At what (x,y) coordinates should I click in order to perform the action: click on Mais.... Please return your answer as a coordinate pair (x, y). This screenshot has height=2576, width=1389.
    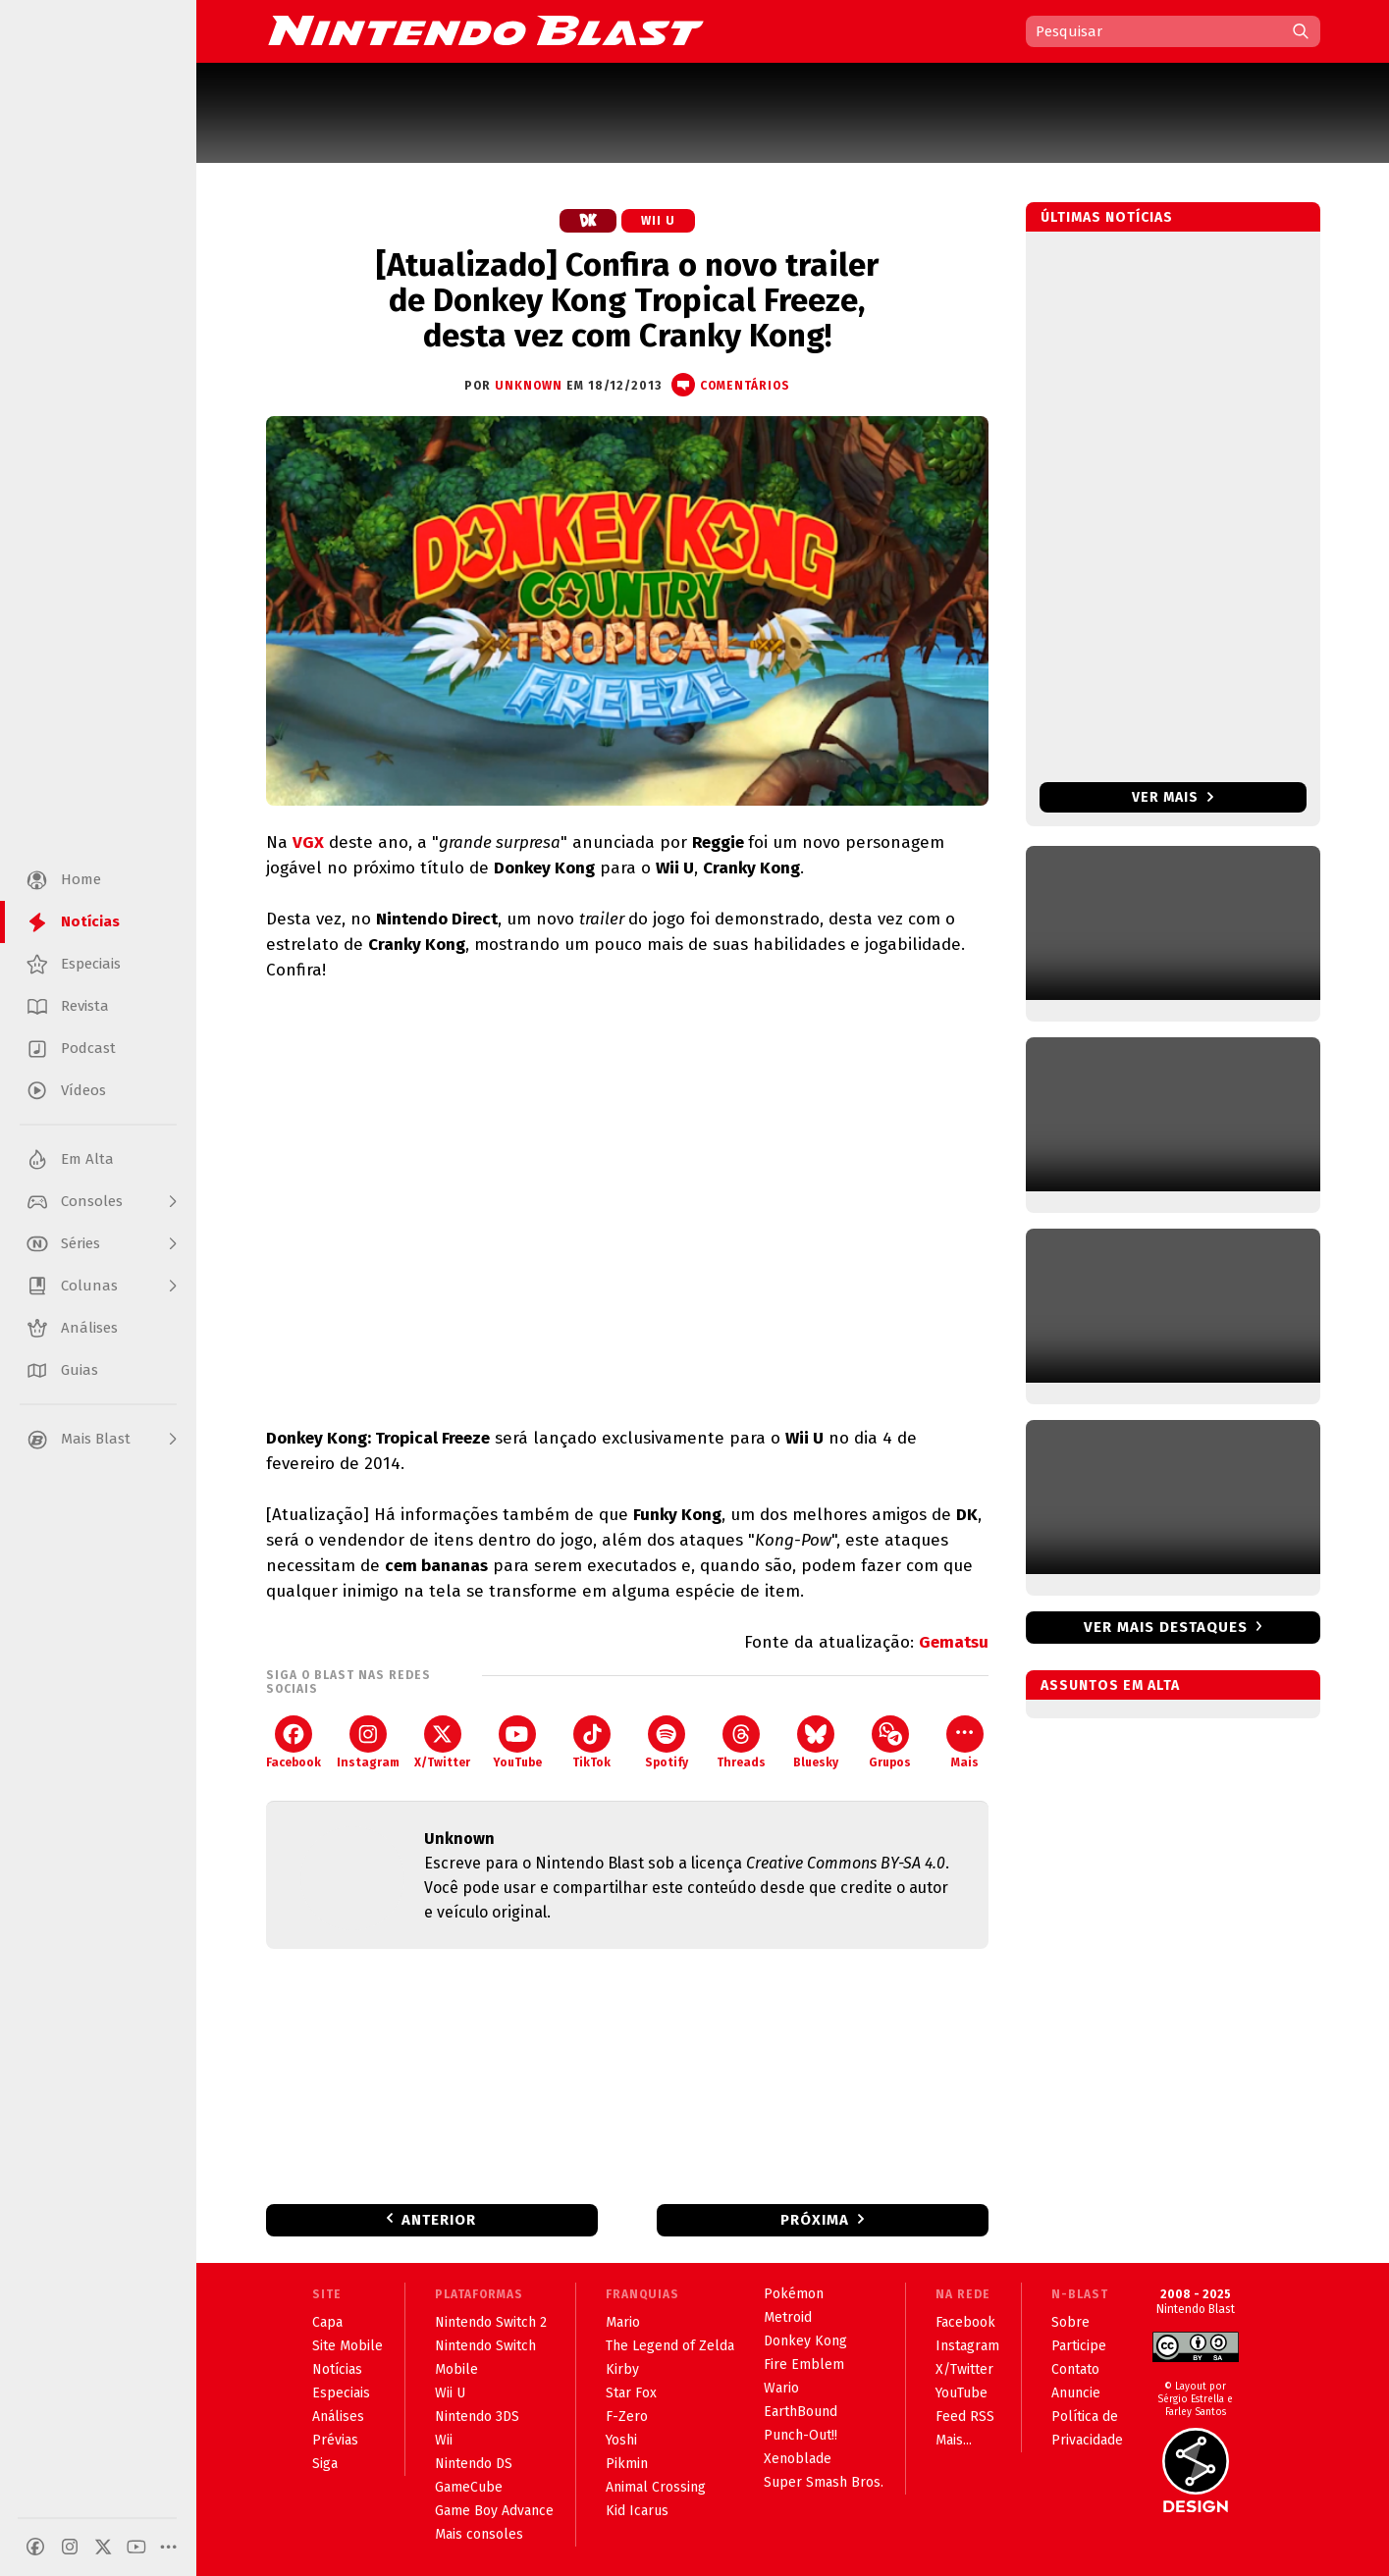
    Looking at the image, I should click on (953, 2440).